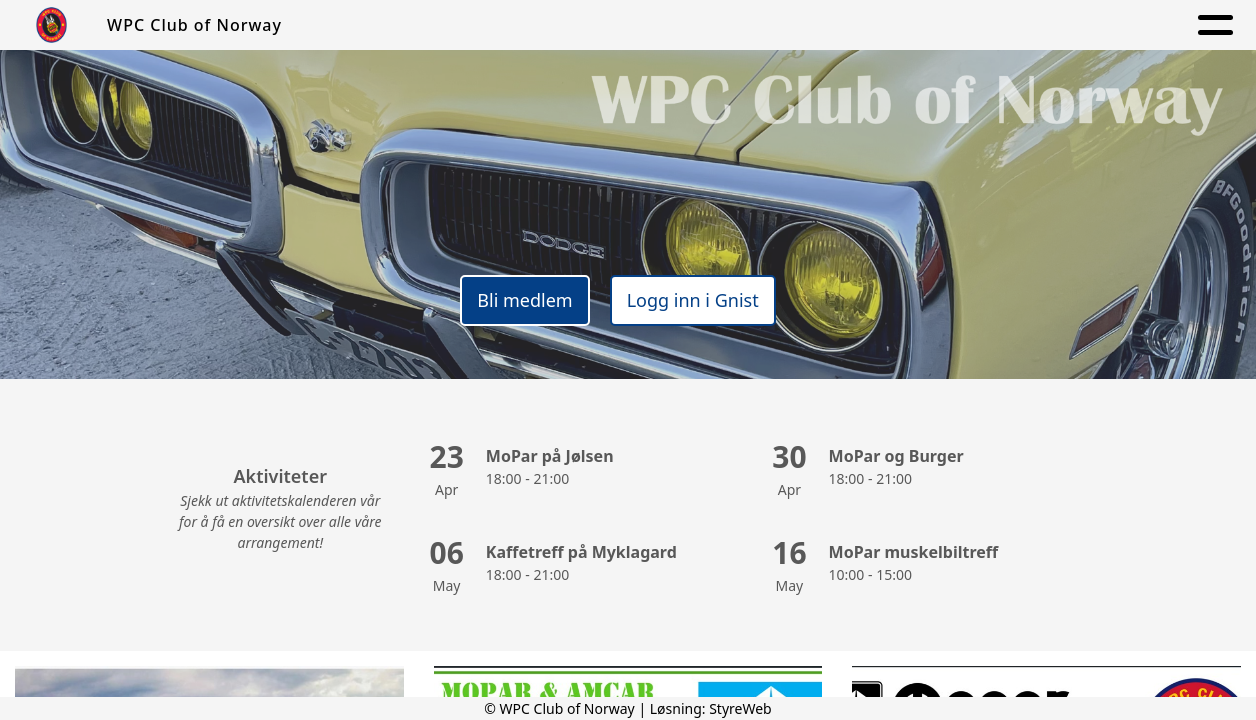  I want to click on Om oss, so click(602, 25).